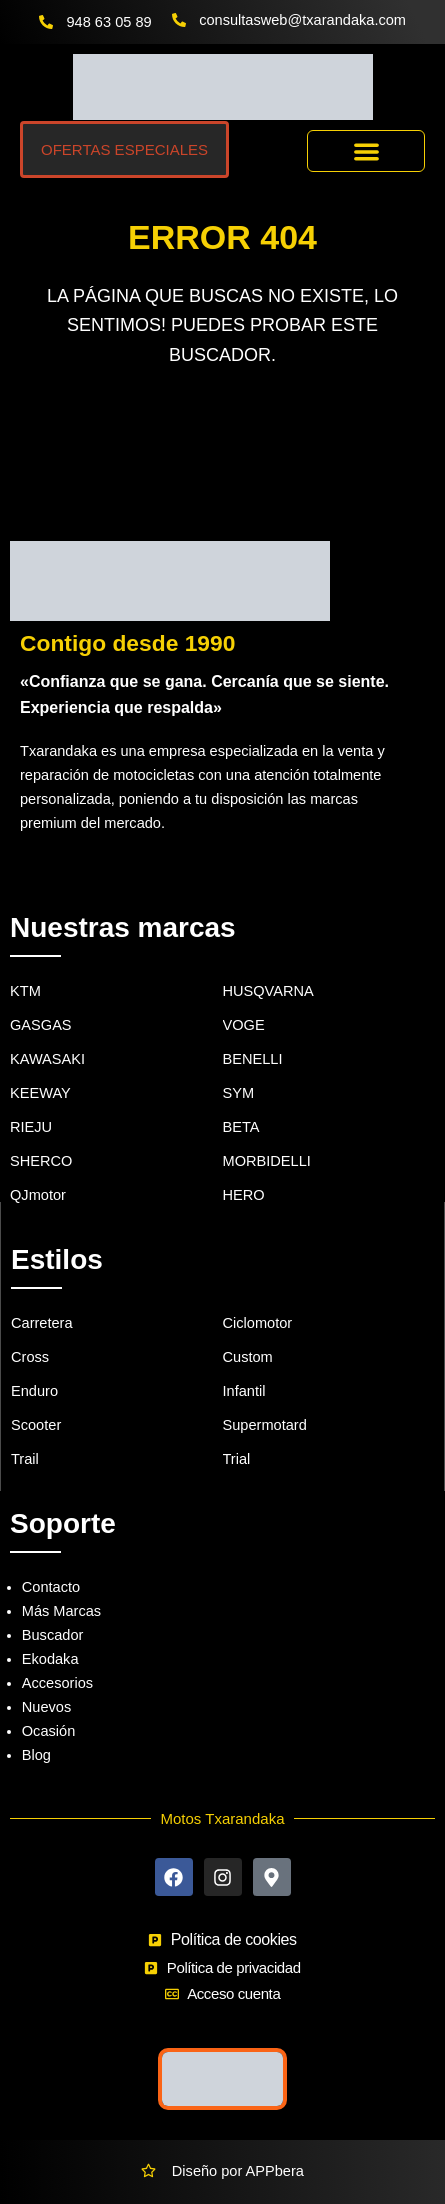  What do you see at coordinates (244, 1025) in the screenshot?
I see `VOGE` at bounding box center [244, 1025].